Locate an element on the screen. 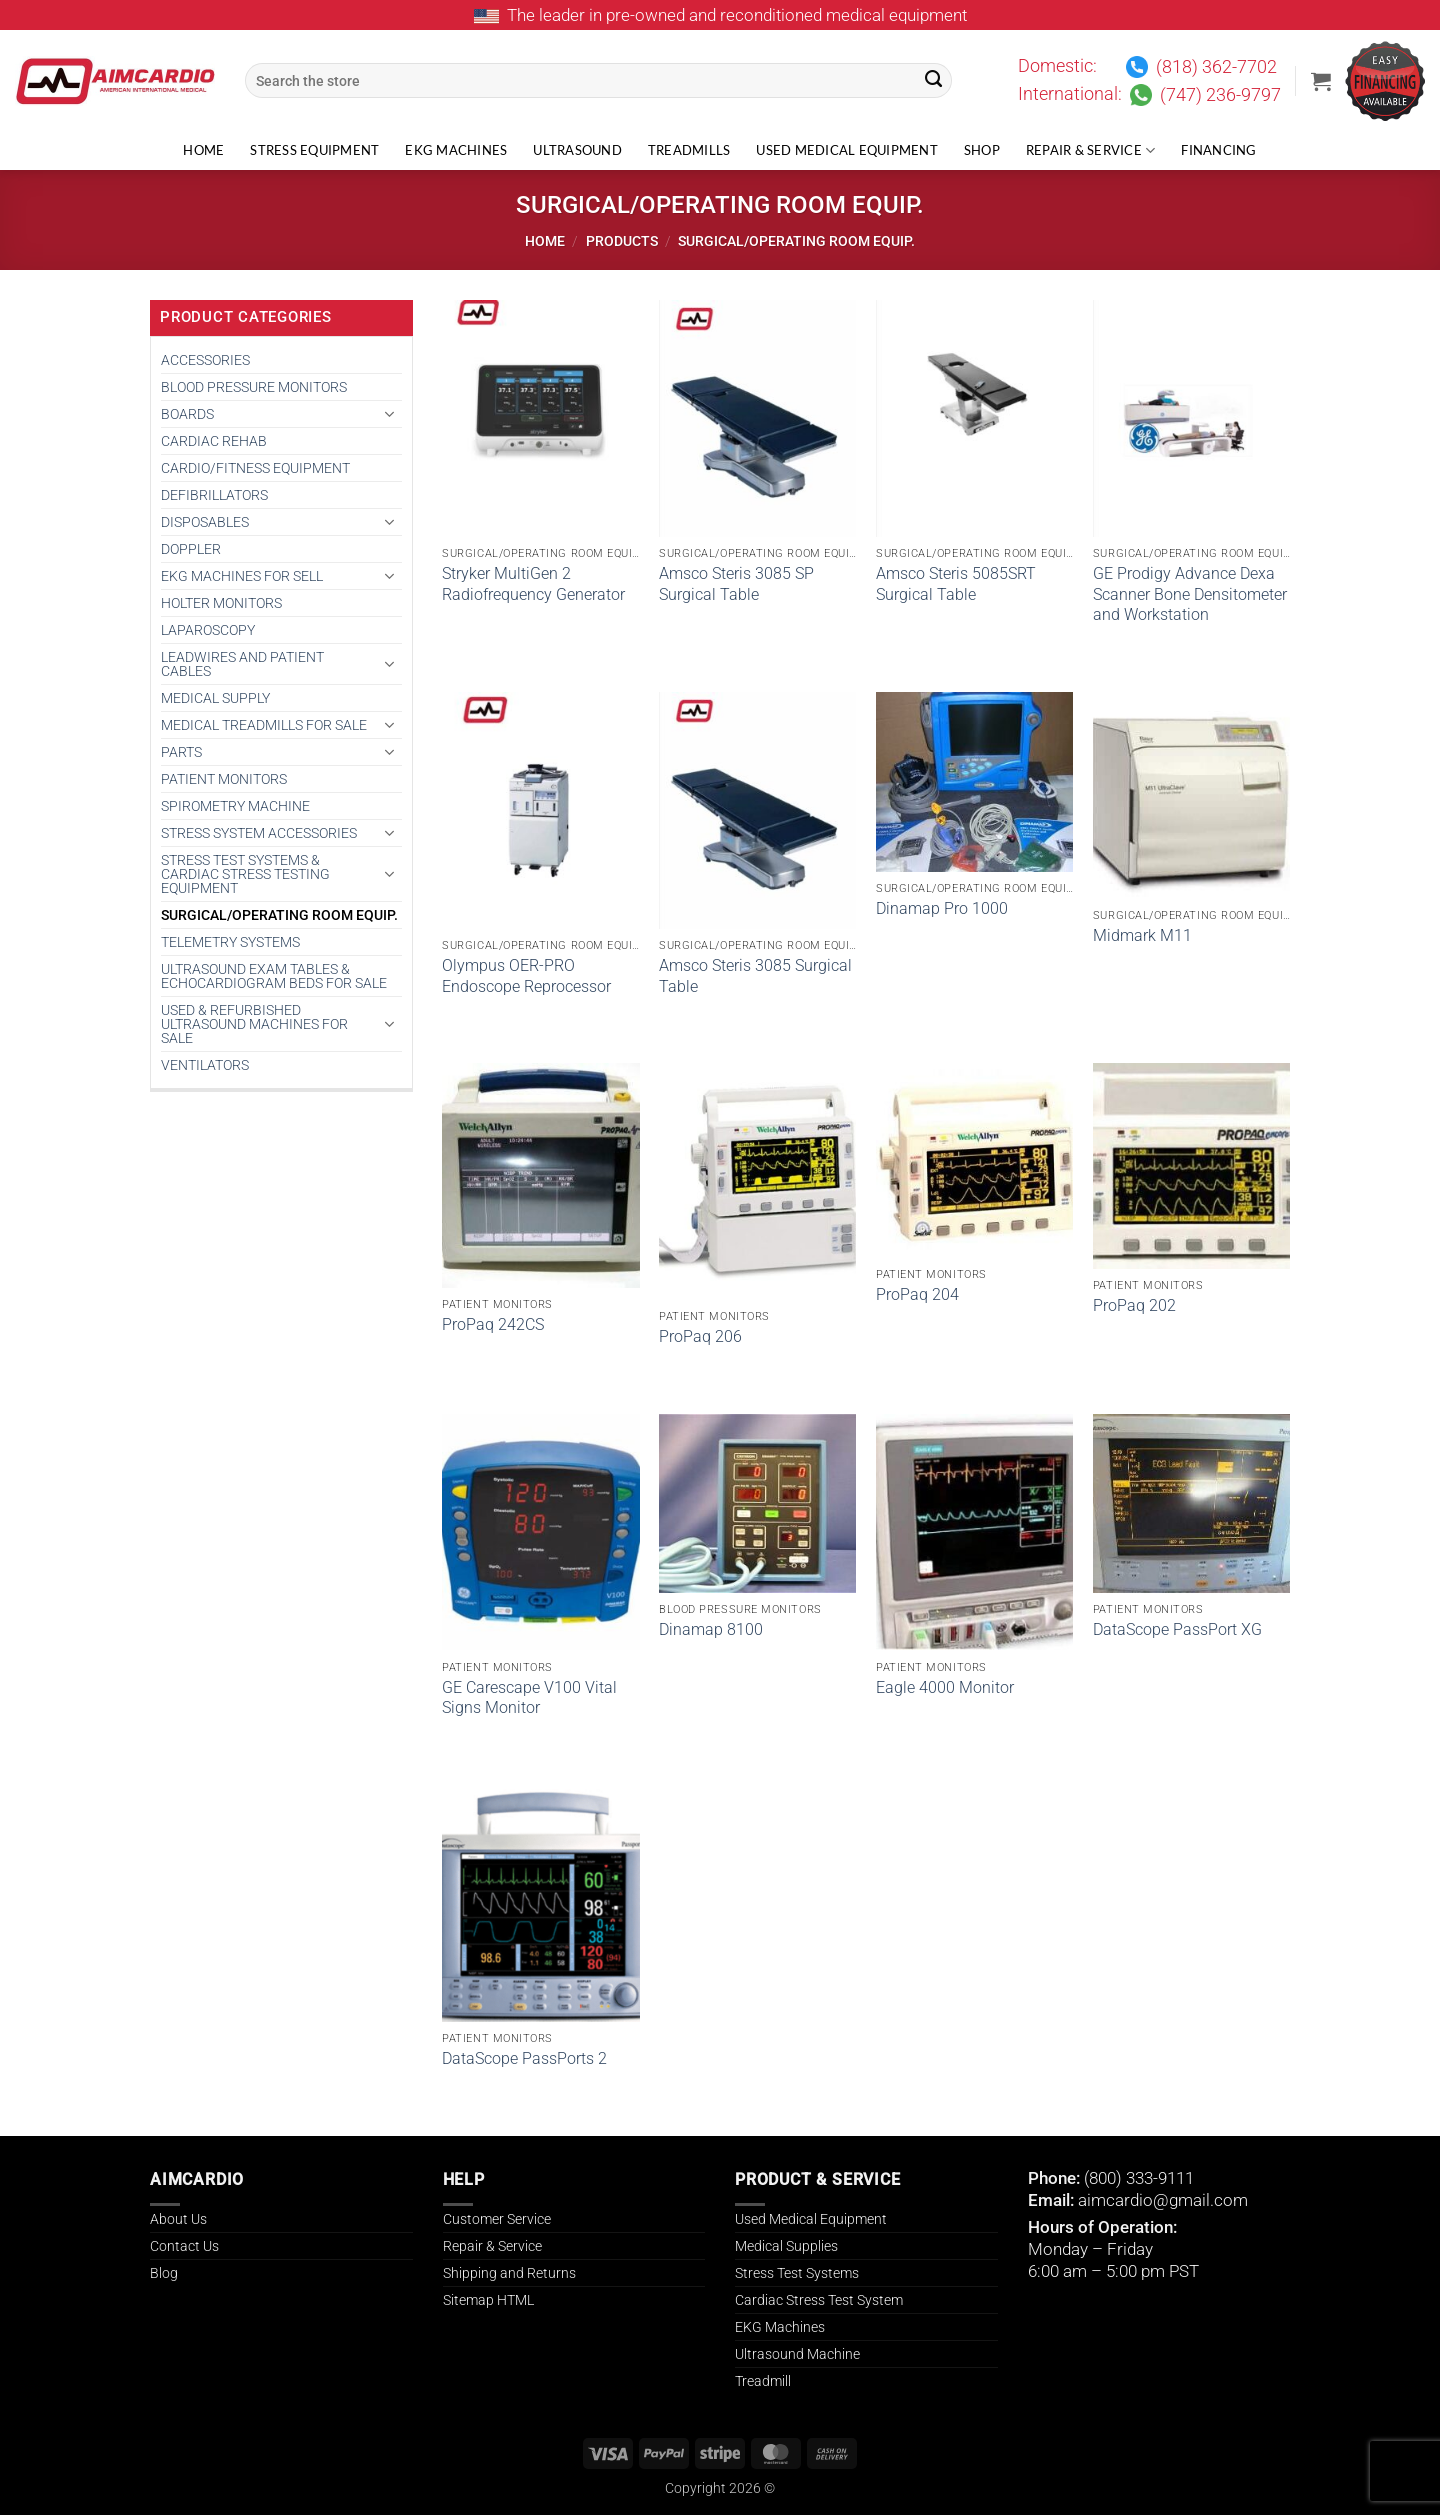 This screenshot has height=2515, width=1440. Dinamap 8100 is located at coordinates (711, 1629).